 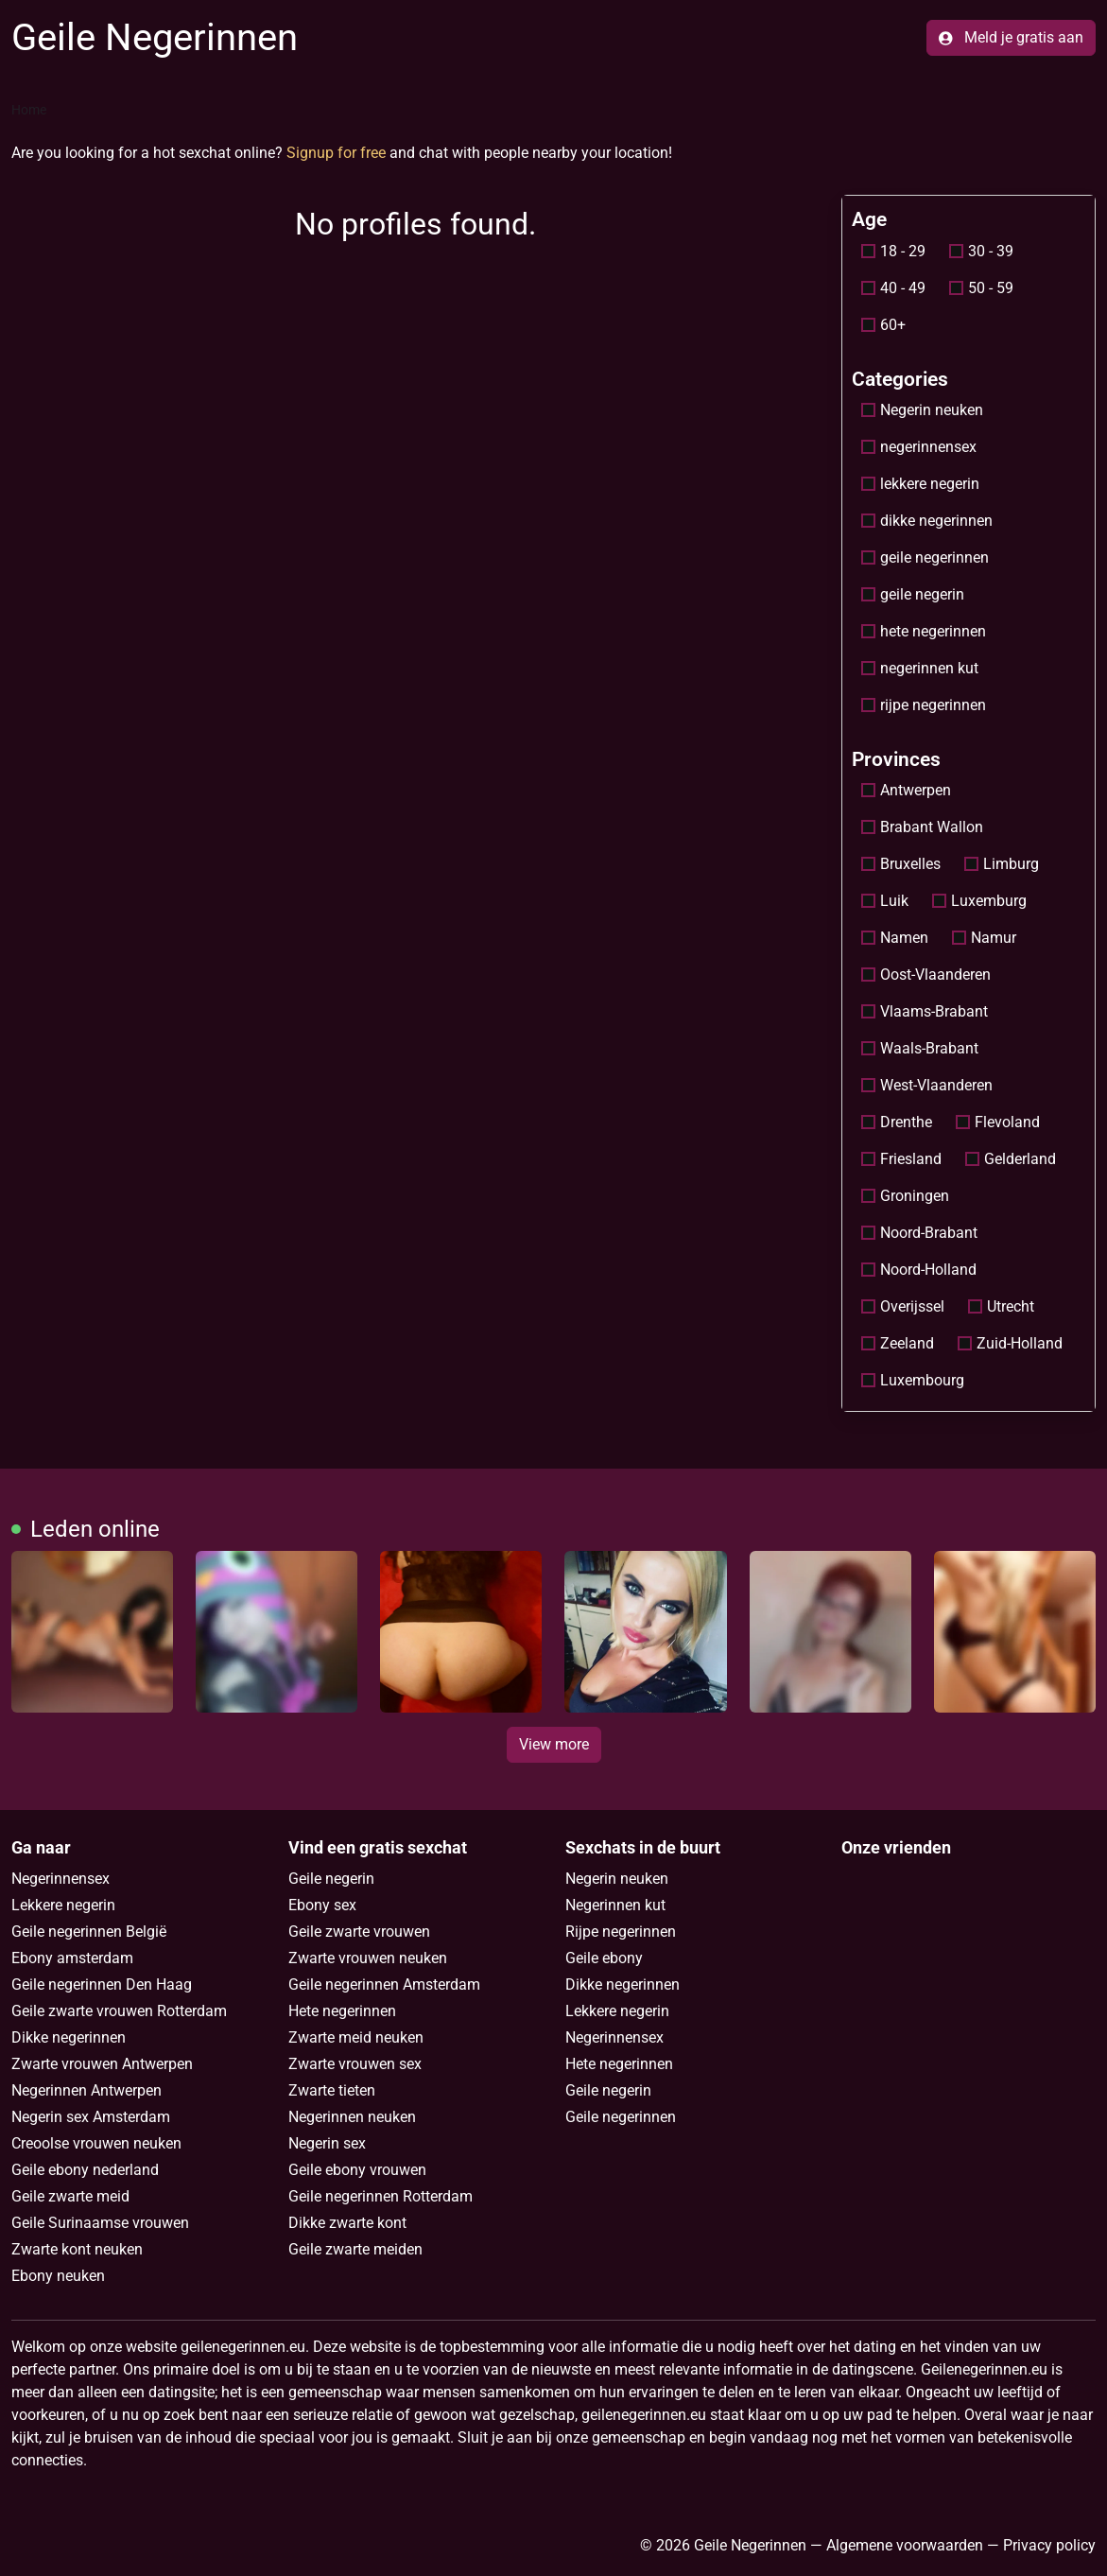 I want to click on Geile ebony nederland, so click(x=85, y=2170).